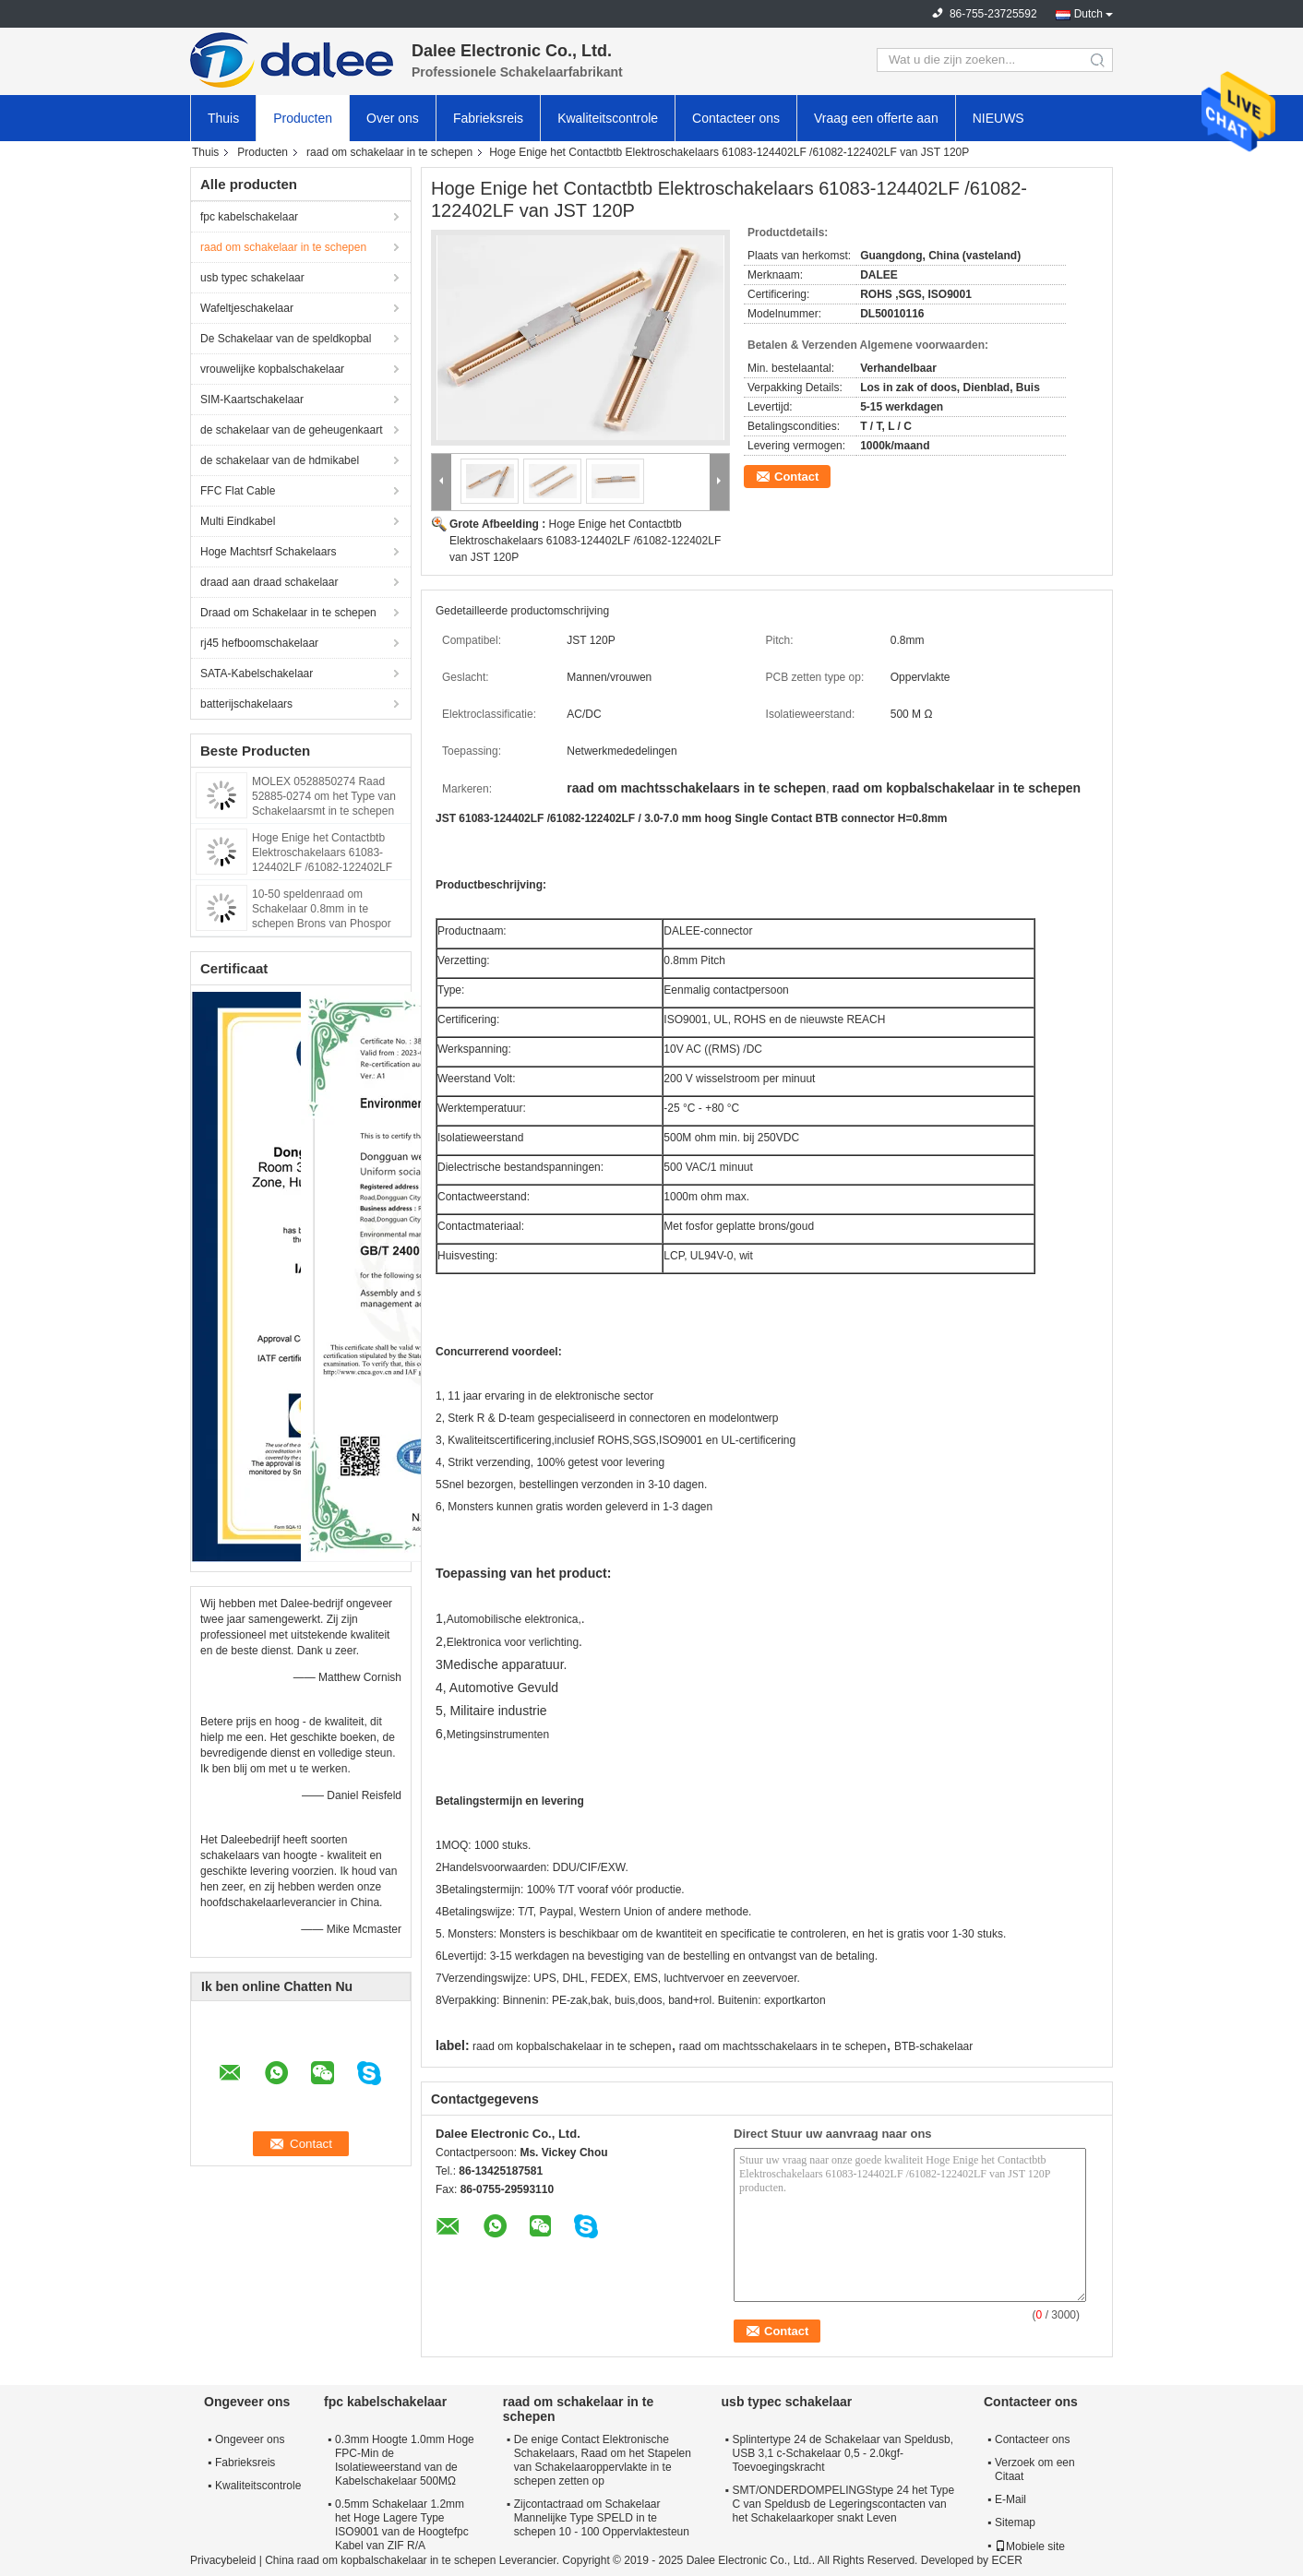  What do you see at coordinates (1030, 2546) in the screenshot?
I see `Mobiele site` at bounding box center [1030, 2546].